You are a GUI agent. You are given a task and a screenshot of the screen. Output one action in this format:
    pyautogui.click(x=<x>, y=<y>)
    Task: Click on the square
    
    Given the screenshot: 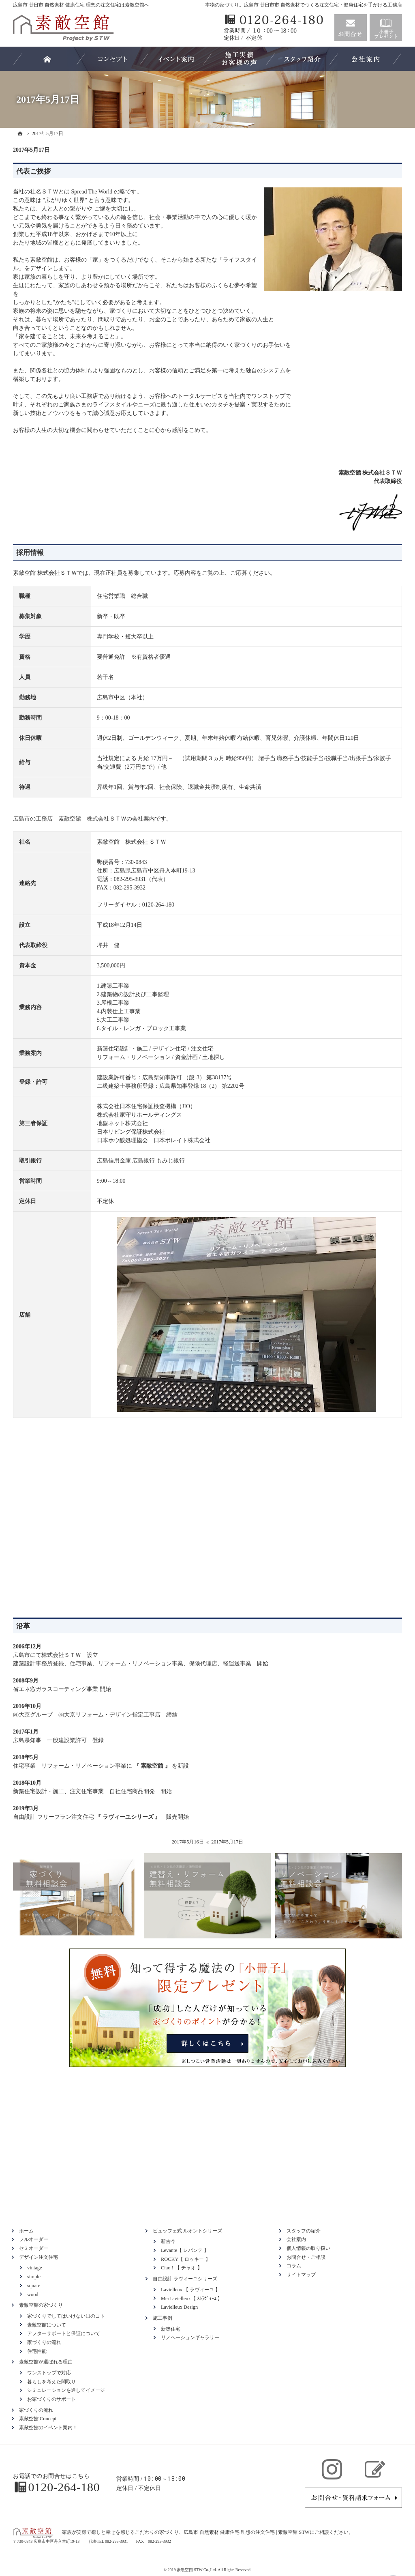 What is the action you would take?
    pyautogui.click(x=33, y=2285)
    